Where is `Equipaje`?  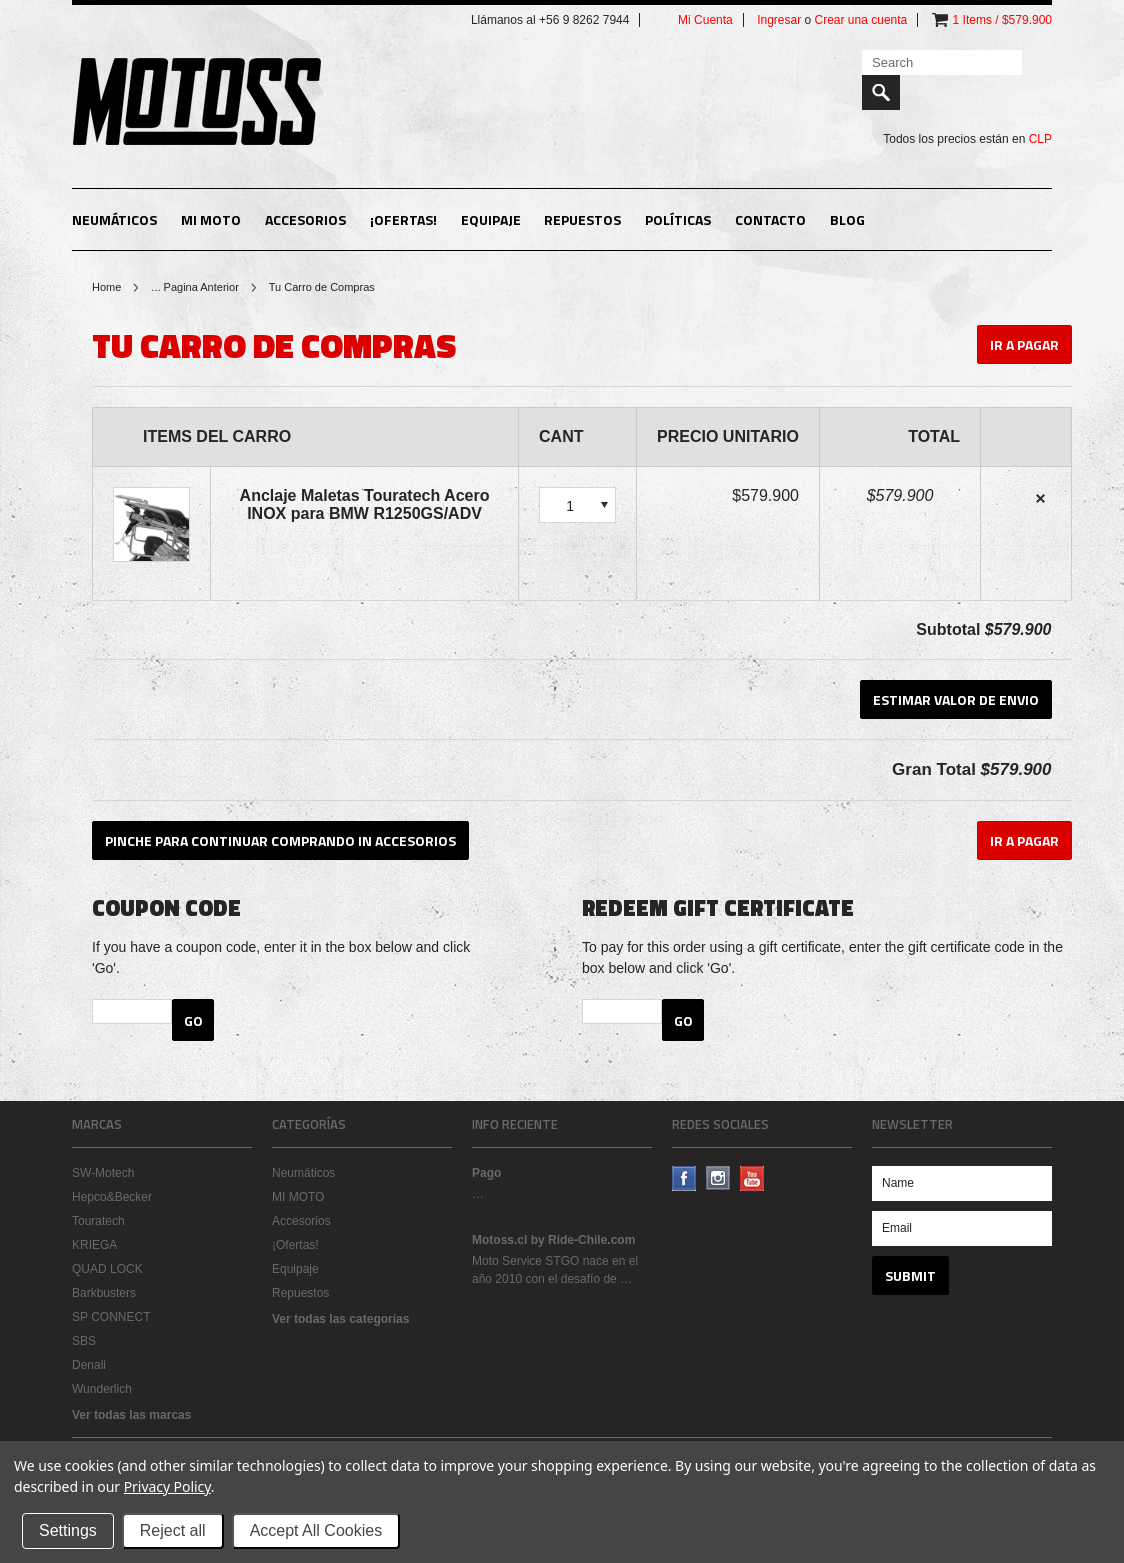 Equipaje is located at coordinates (491, 219).